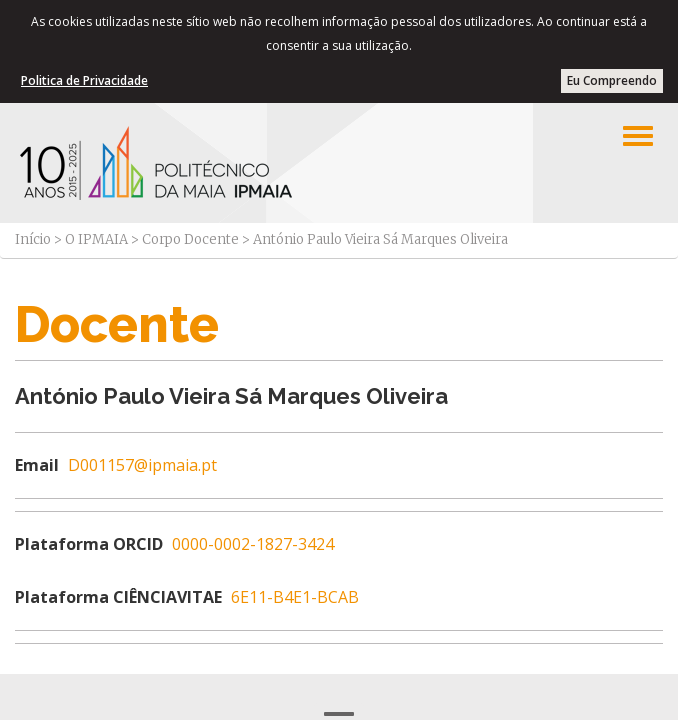 This screenshot has width=678, height=720. What do you see at coordinates (638, 136) in the screenshot?
I see `[Left Align]` at bounding box center [638, 136].